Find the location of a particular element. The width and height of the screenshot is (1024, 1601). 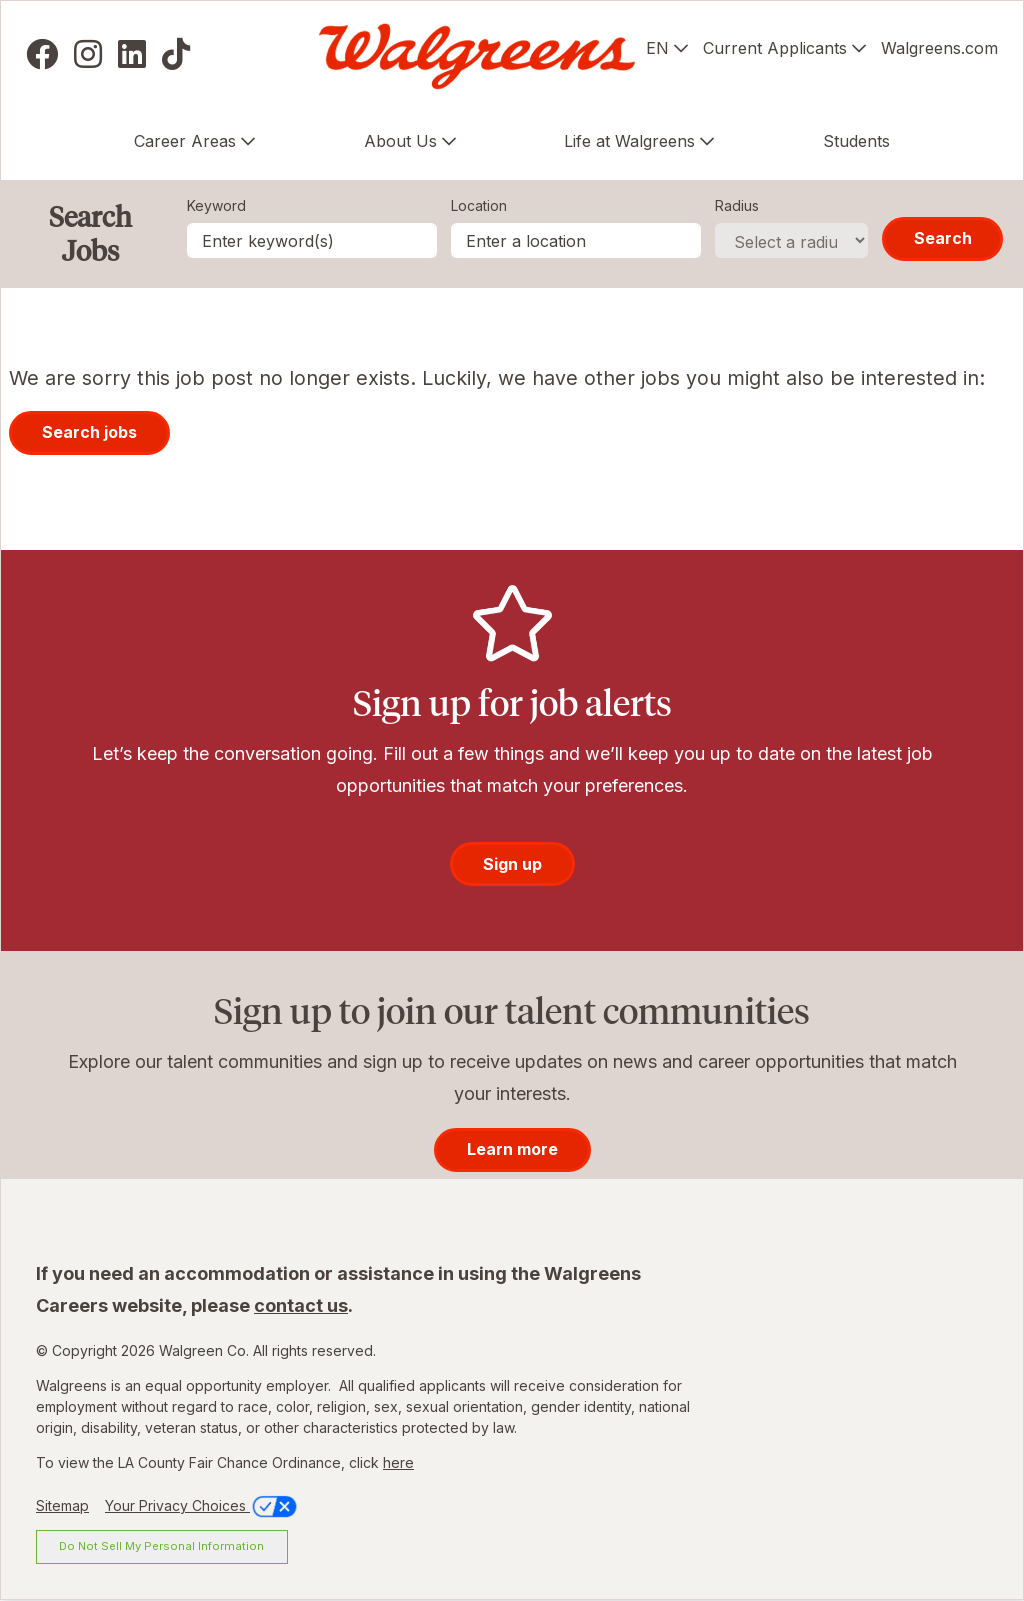

Your Privacy Choices is located at coordinates (202, 1505).